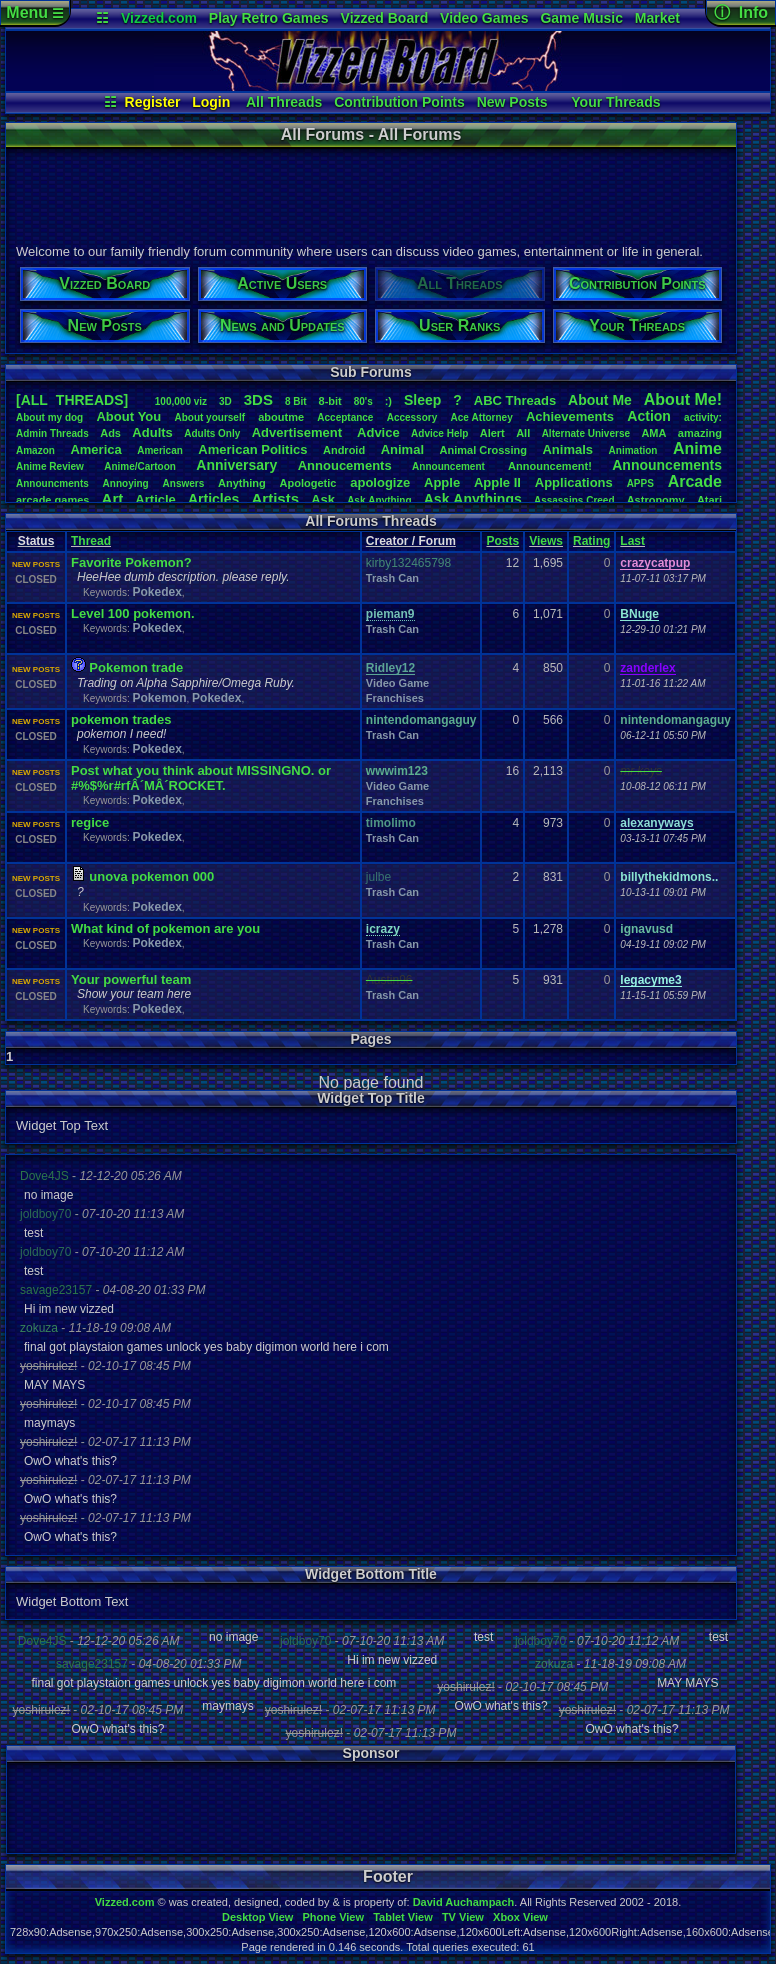  Describe the element at coordinates (281, 417) in the screenshot. I see `aboutme` at that location.